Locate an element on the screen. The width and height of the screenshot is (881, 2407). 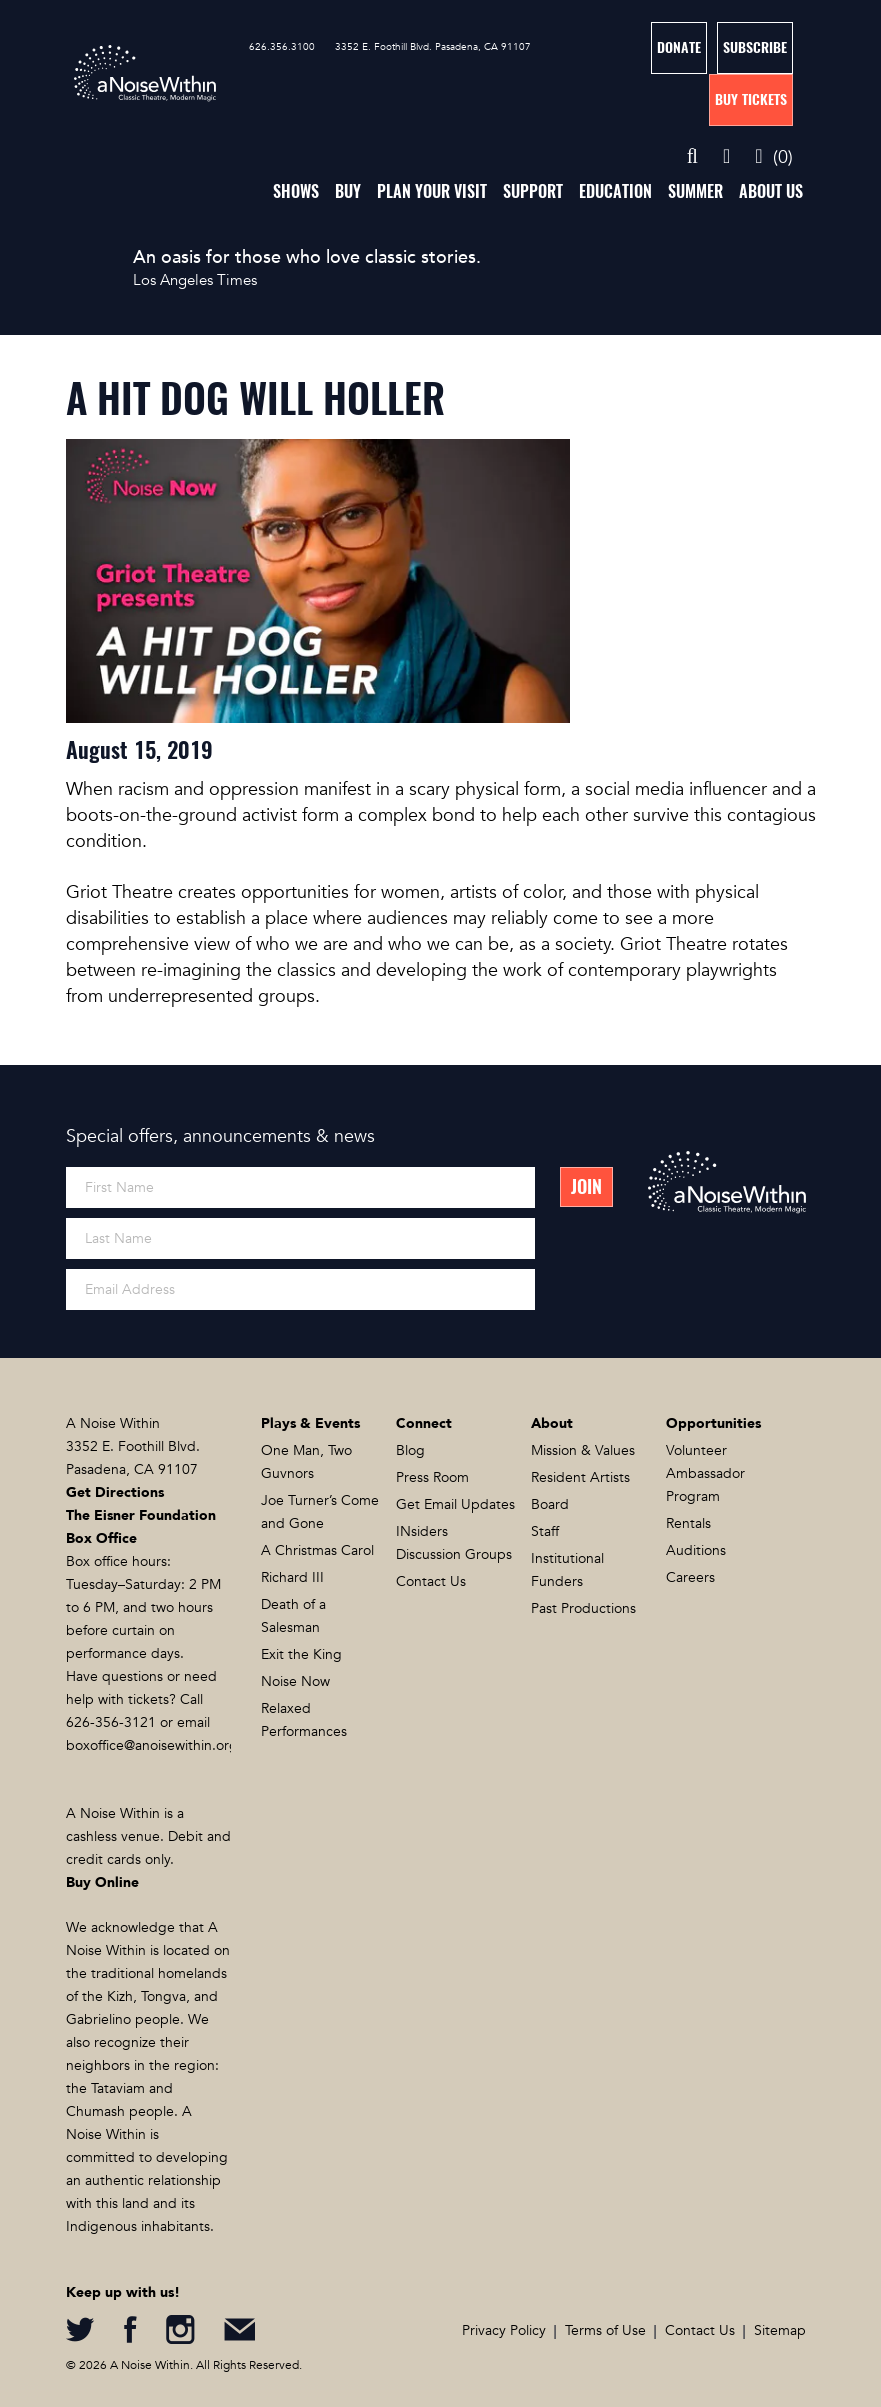
Subscribe is located at coordinates (755, 47).